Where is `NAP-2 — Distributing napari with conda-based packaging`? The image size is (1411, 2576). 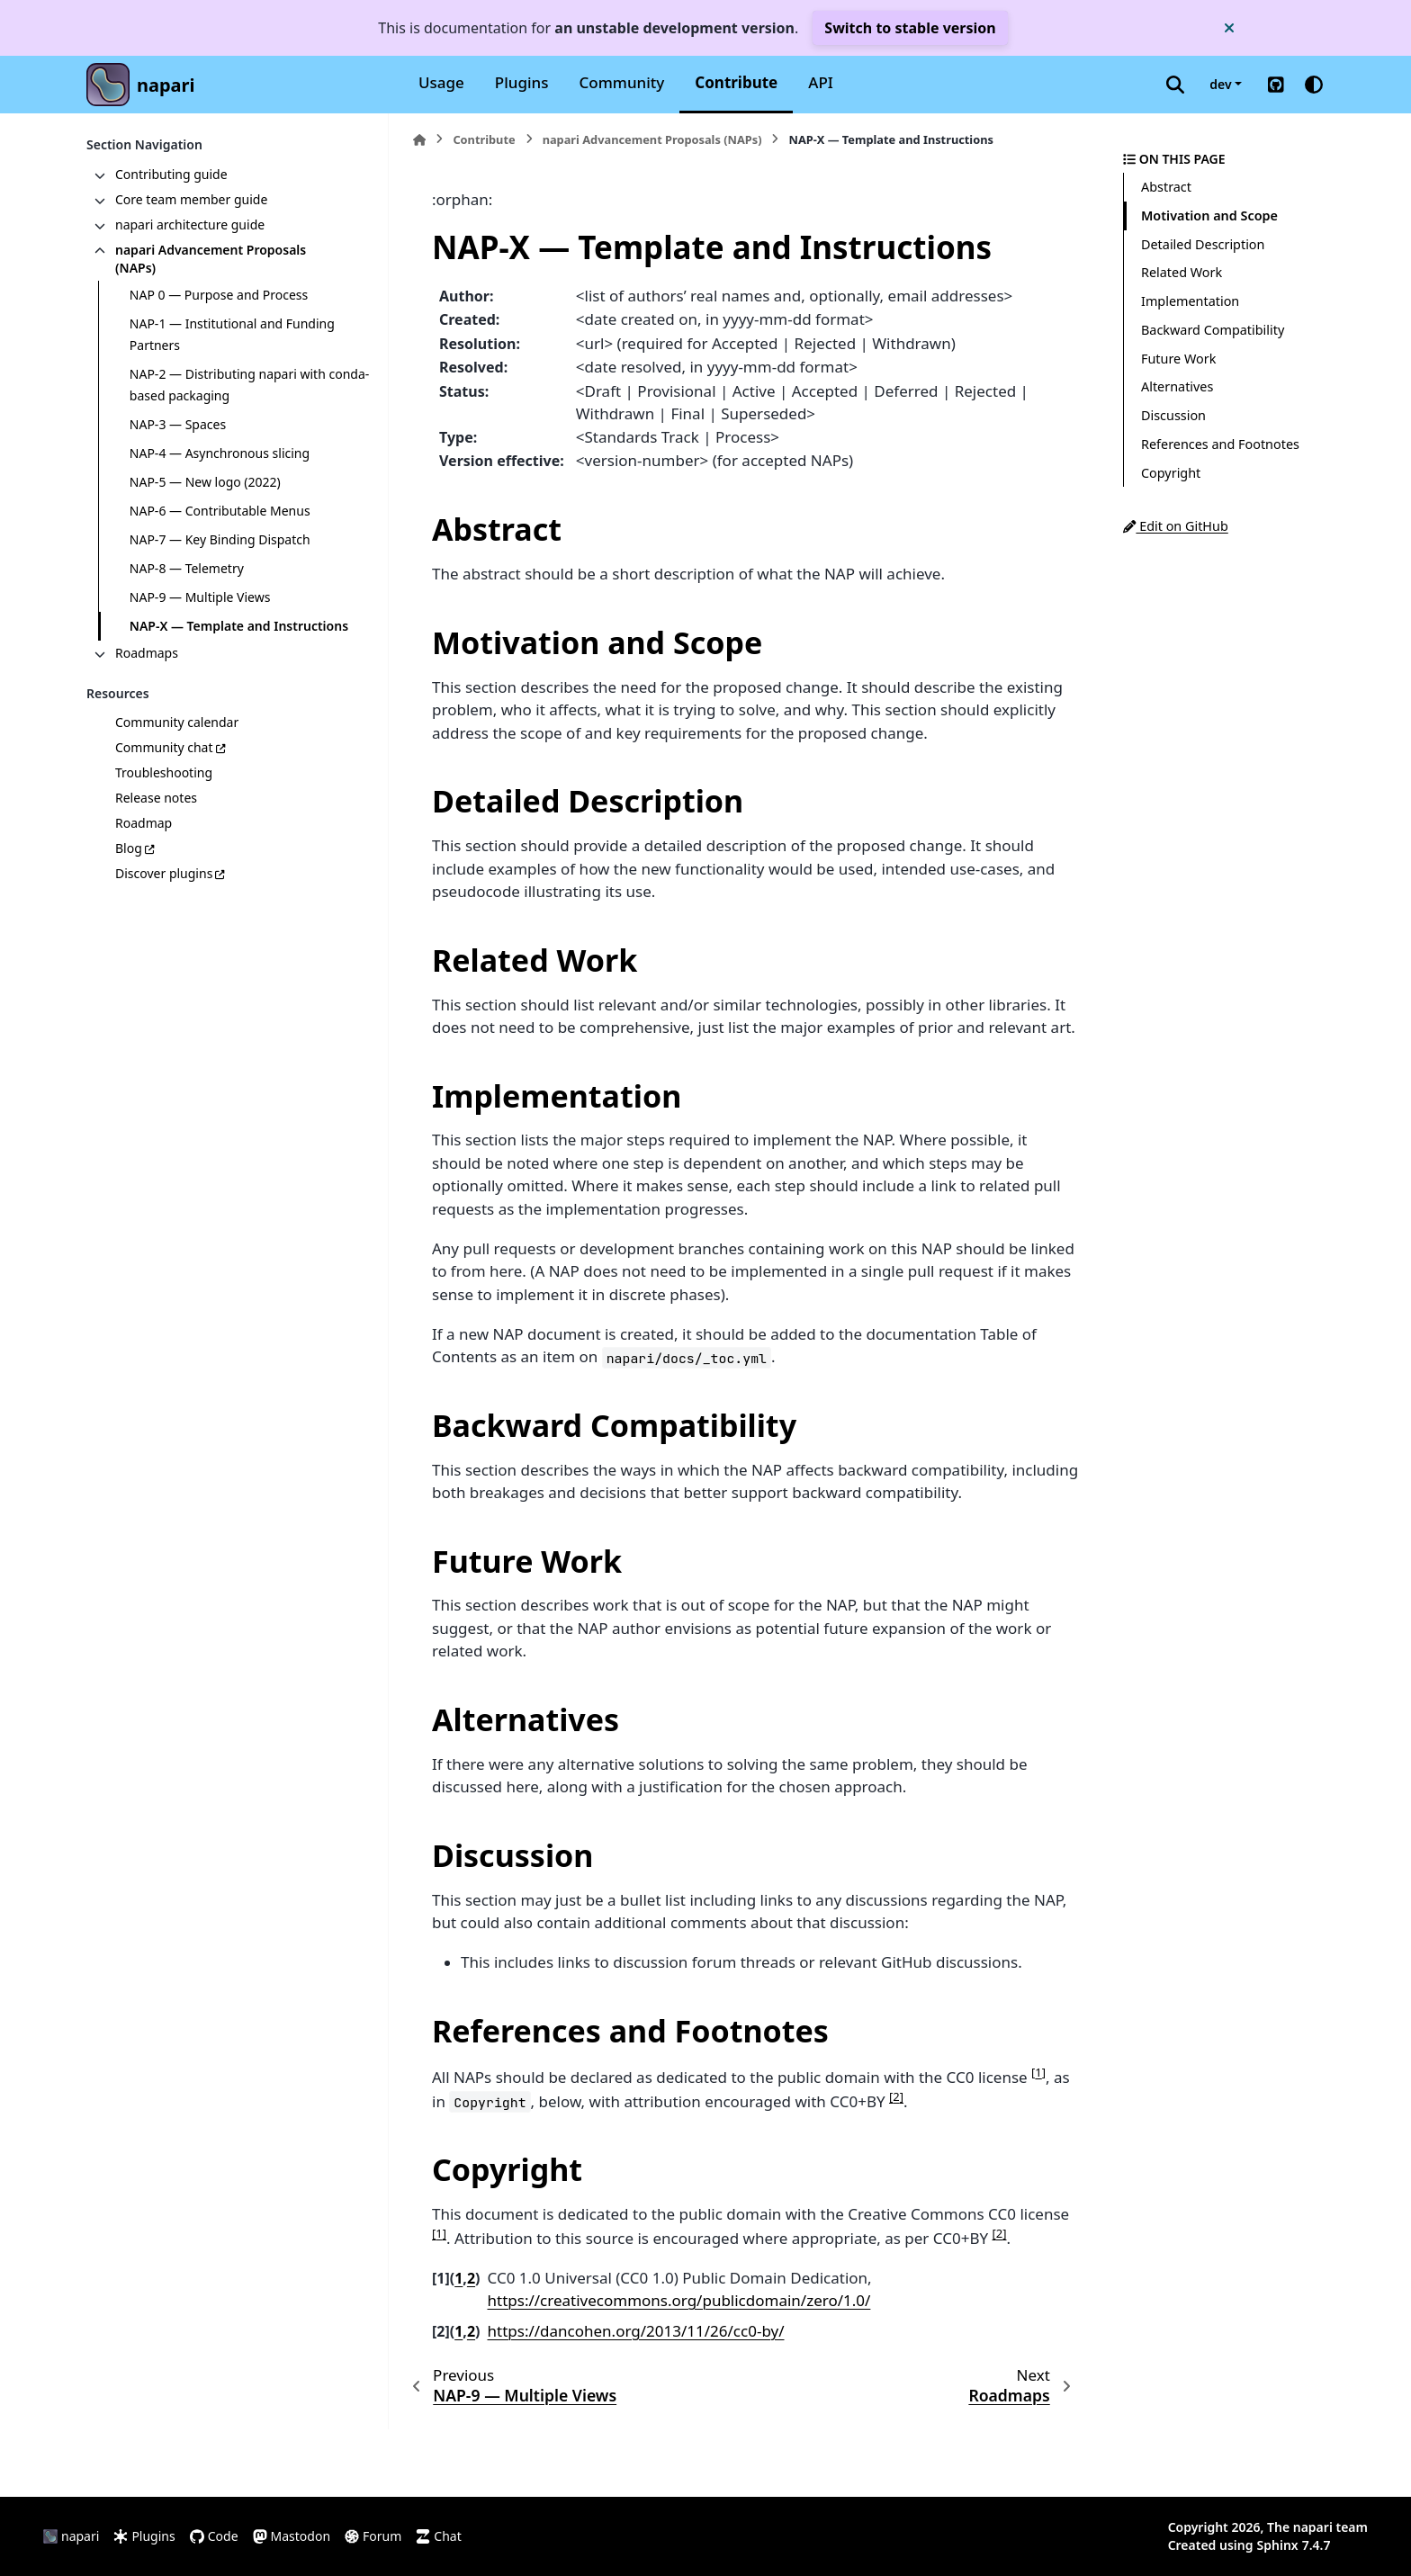 NAP-2 — Distributing napari with conda-based packaging is located at coordinates (249, 384).